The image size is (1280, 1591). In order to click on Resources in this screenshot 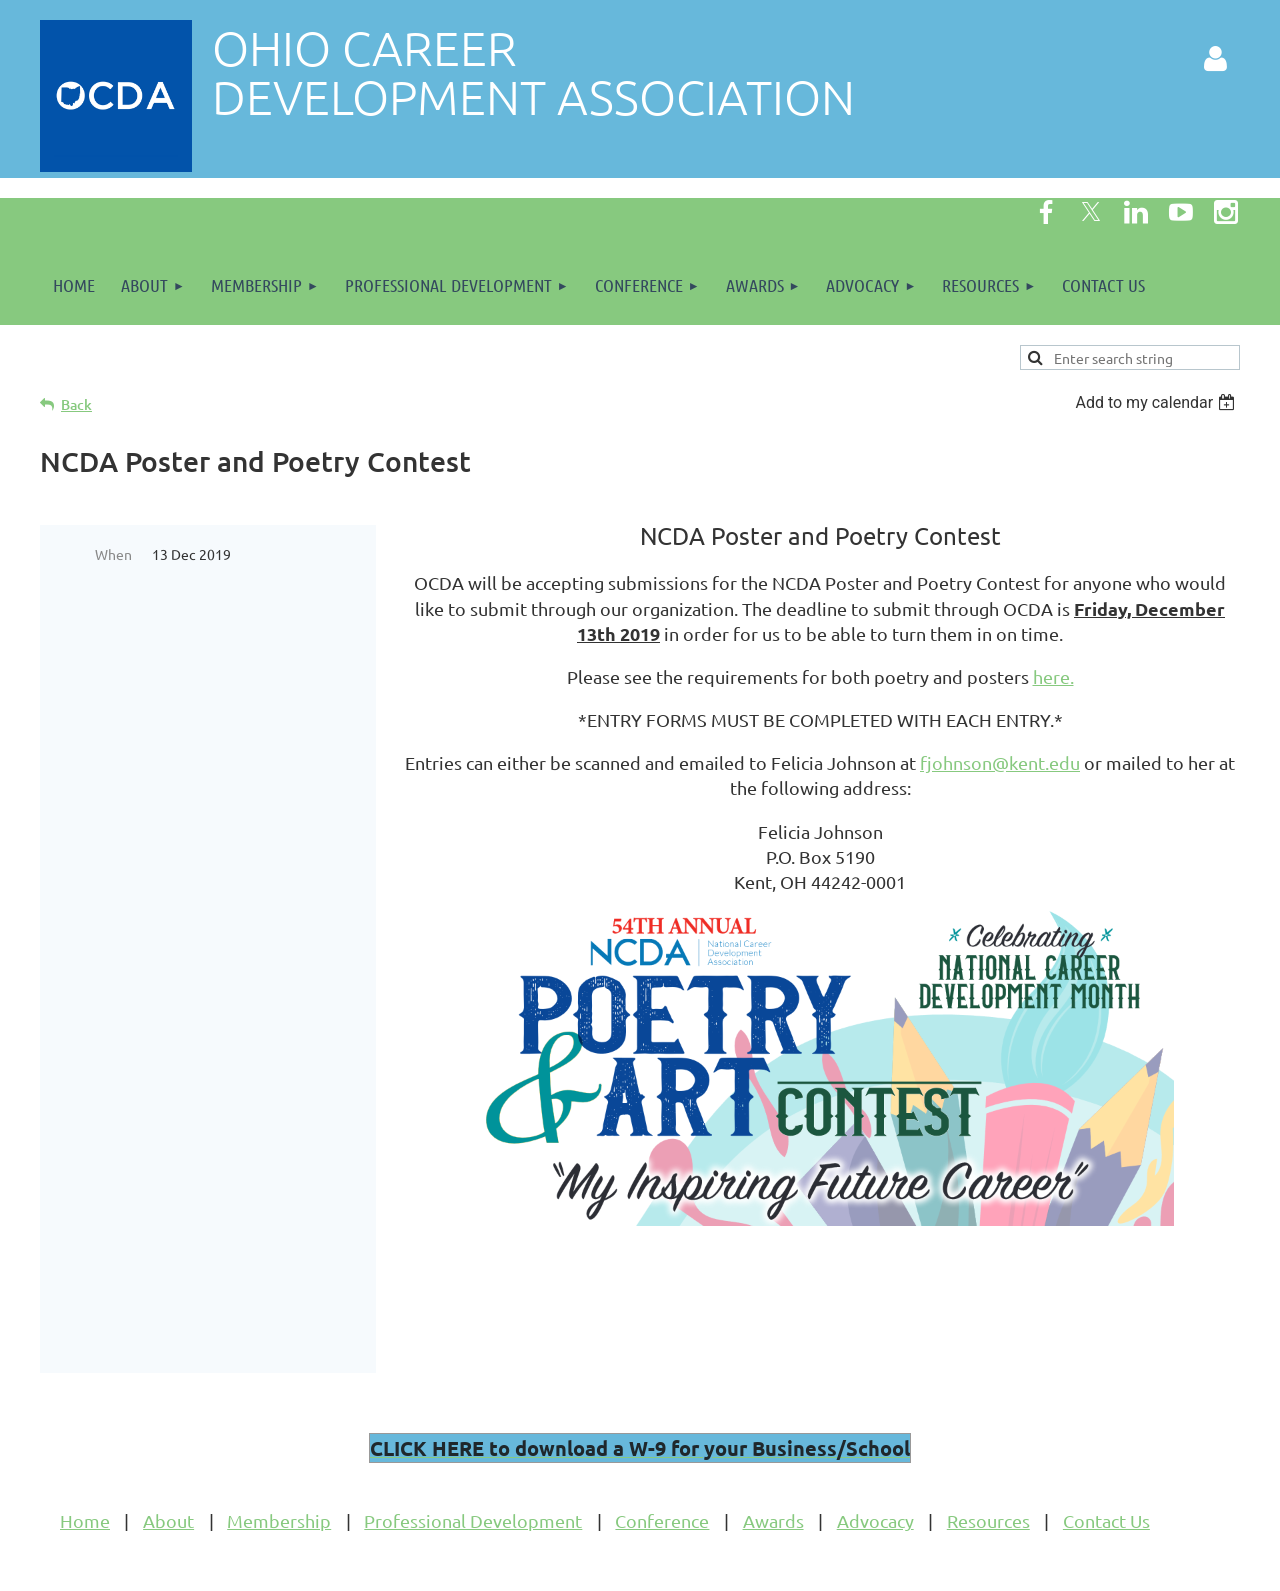, I will do `click(988, 1468)`.